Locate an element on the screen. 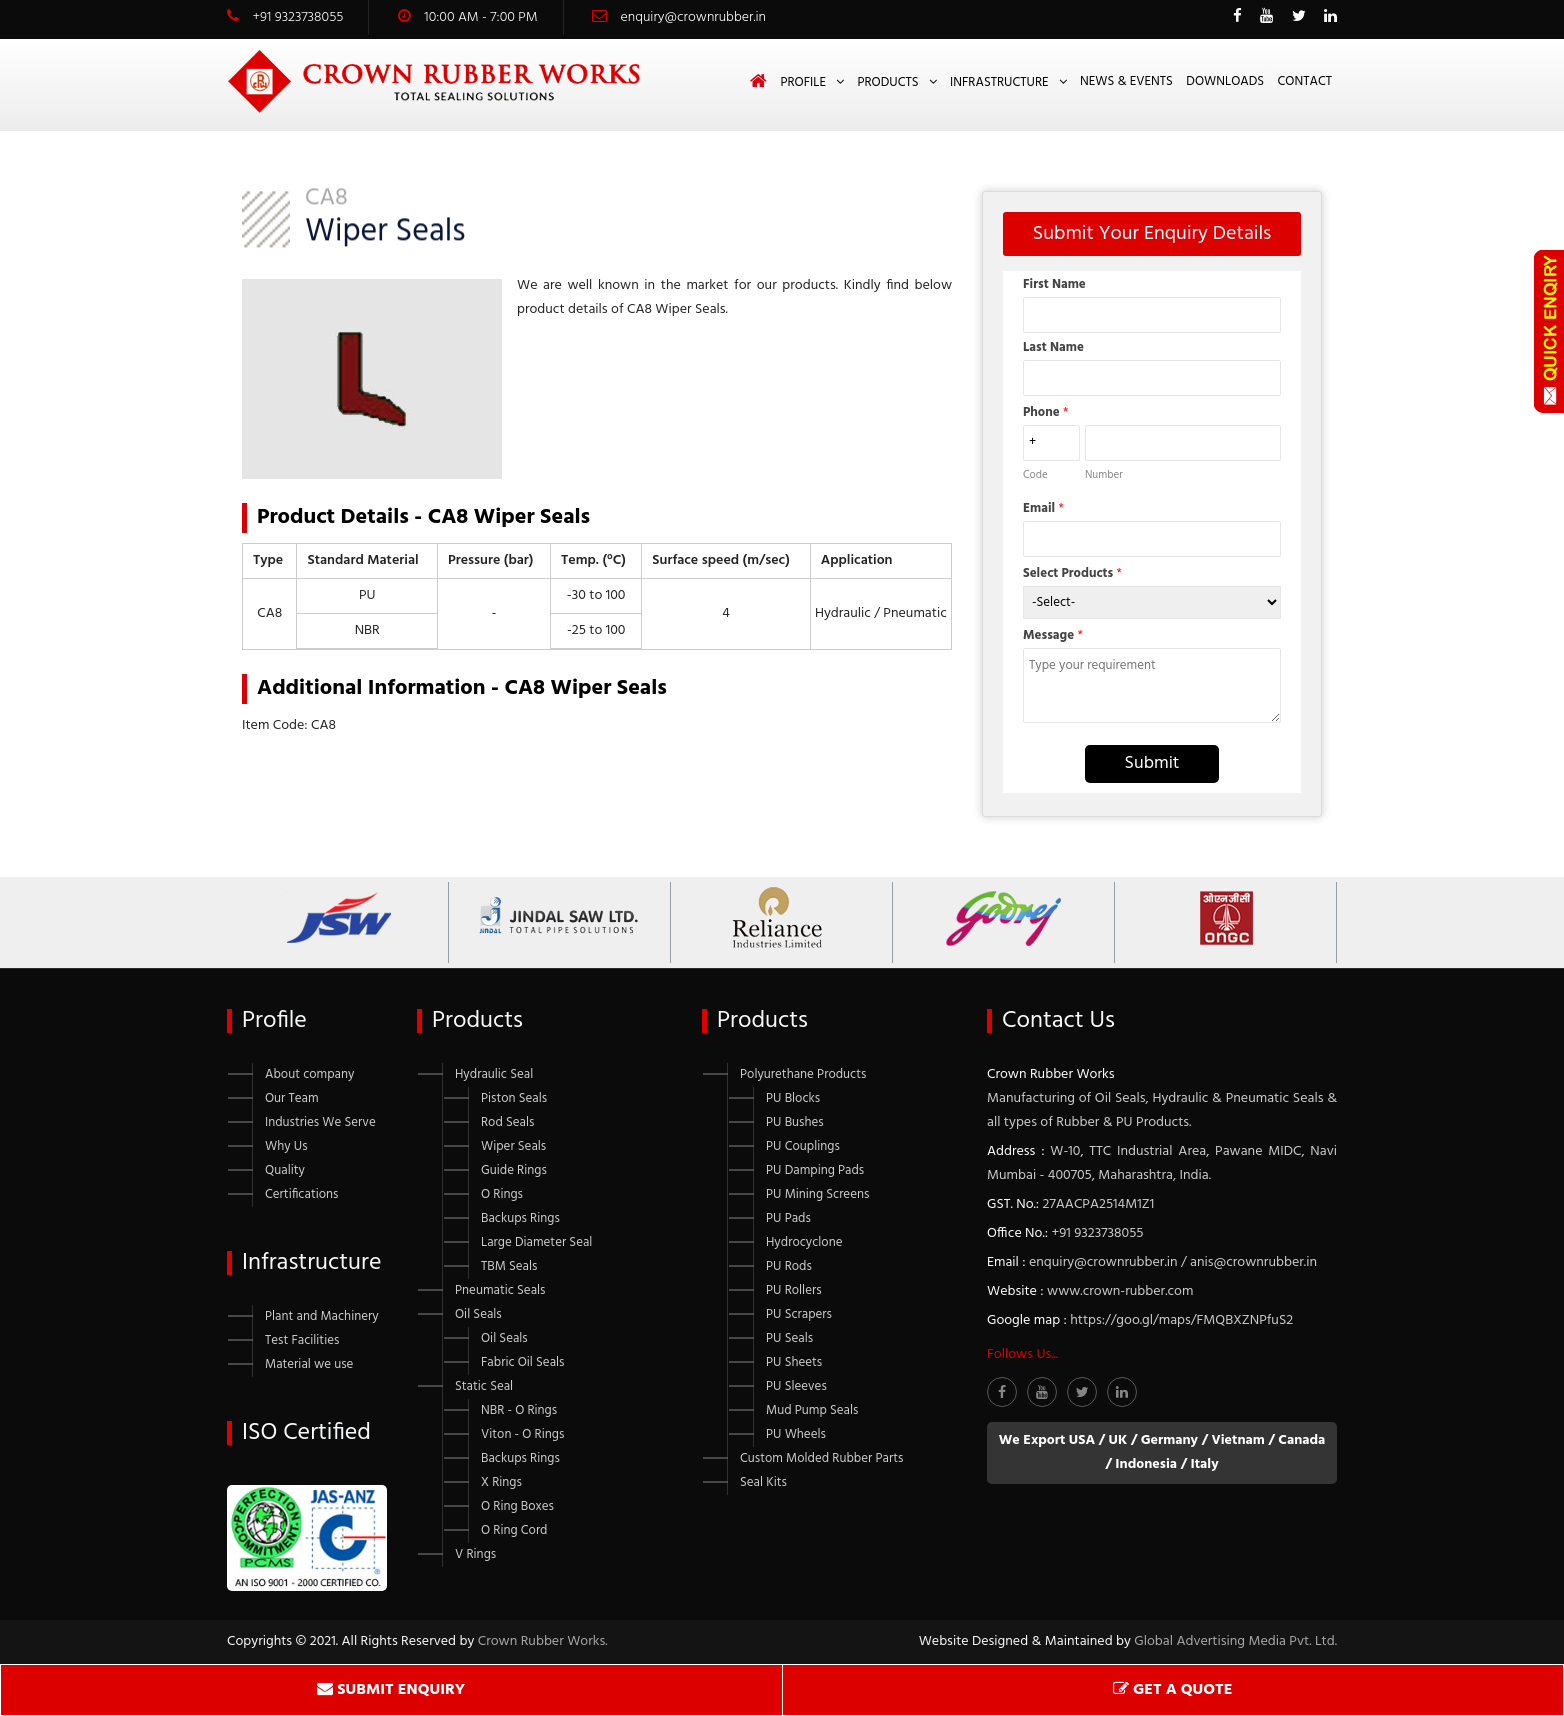  anis@crownrubber.in is located at coordinates (1253, 1262).